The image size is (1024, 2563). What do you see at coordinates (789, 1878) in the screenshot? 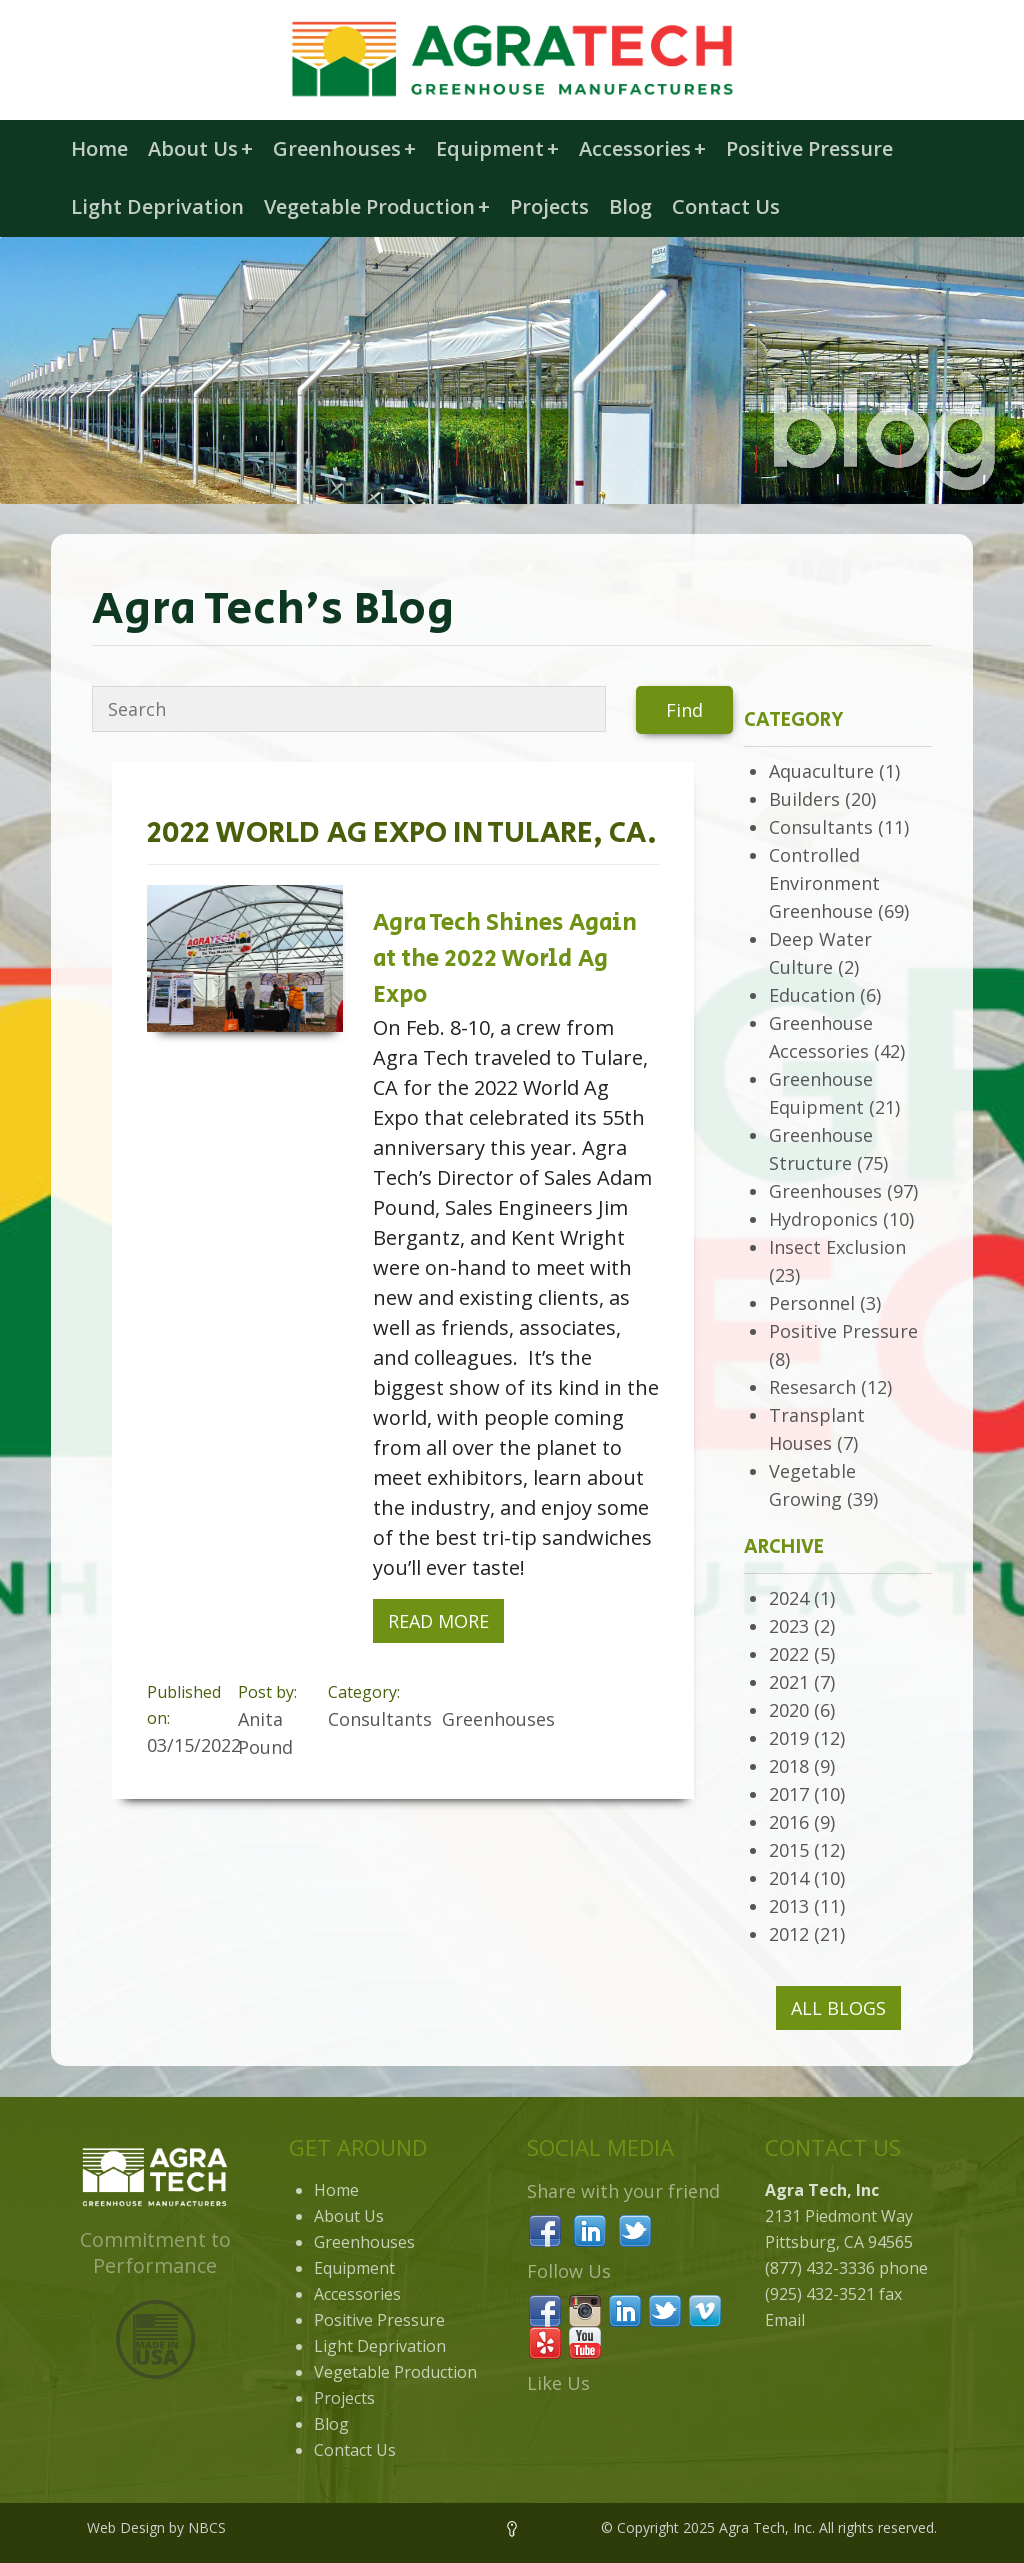
I see `2014` at bounding box center [789, 1878].